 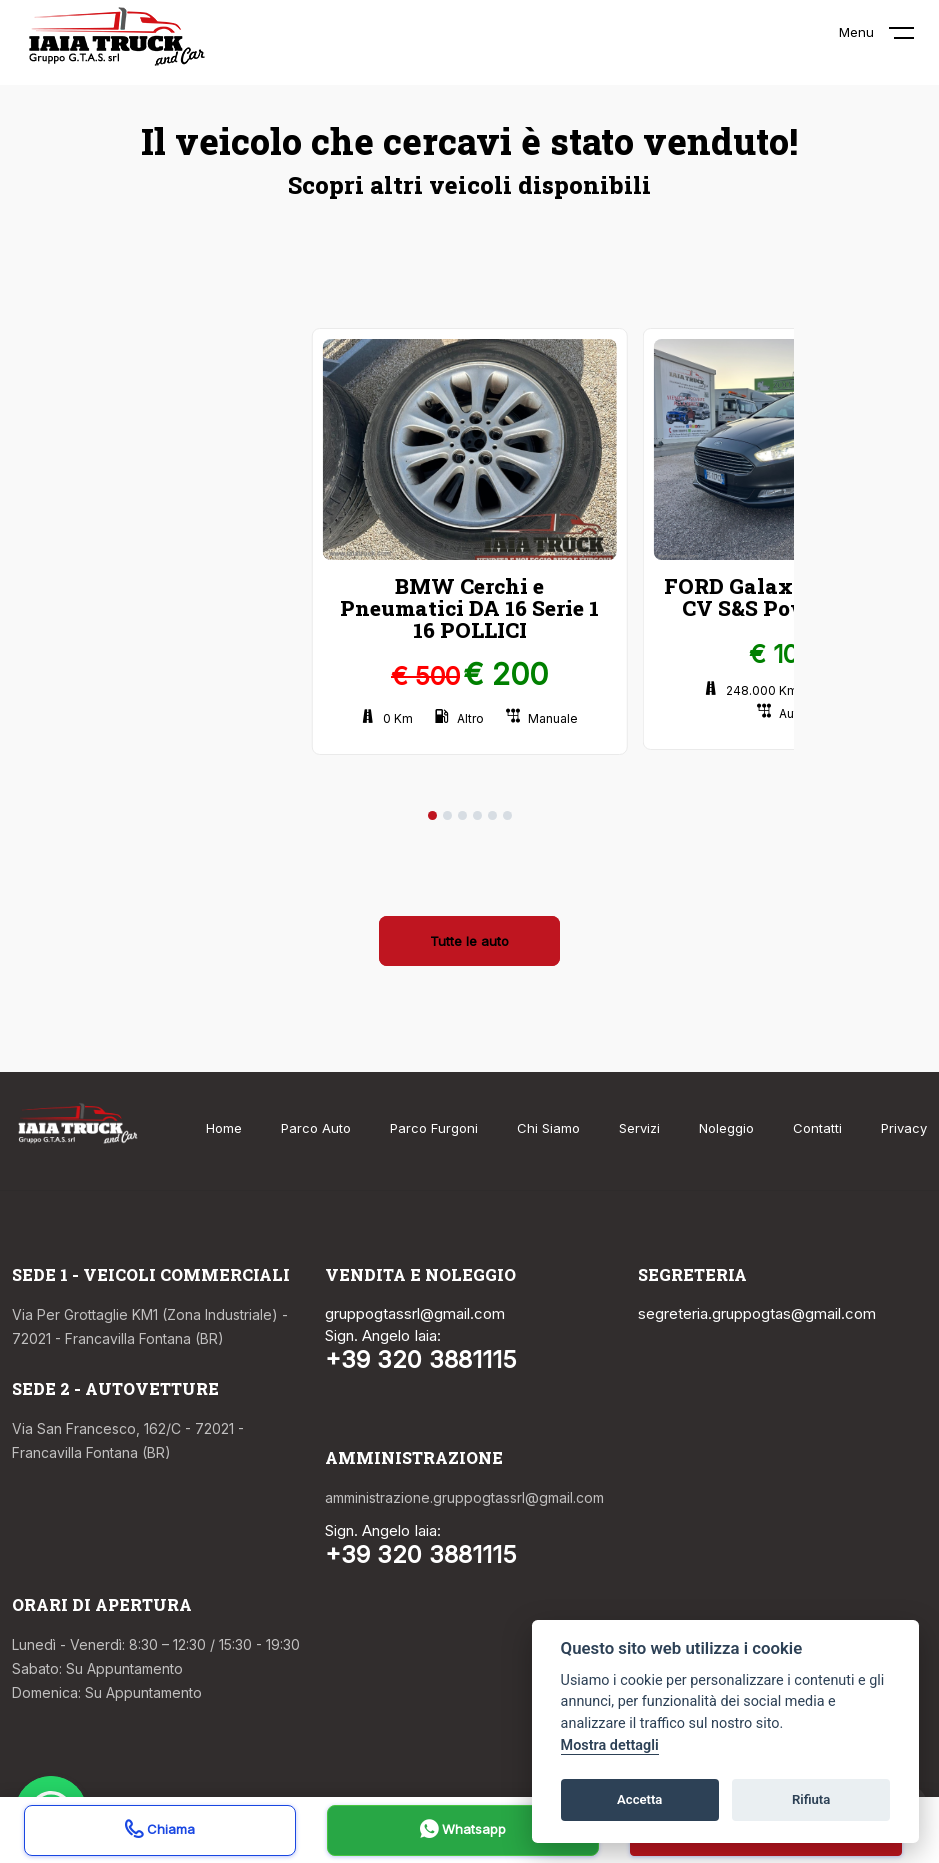 I want to click on Rifiuta, so click(x=811, y=1799).